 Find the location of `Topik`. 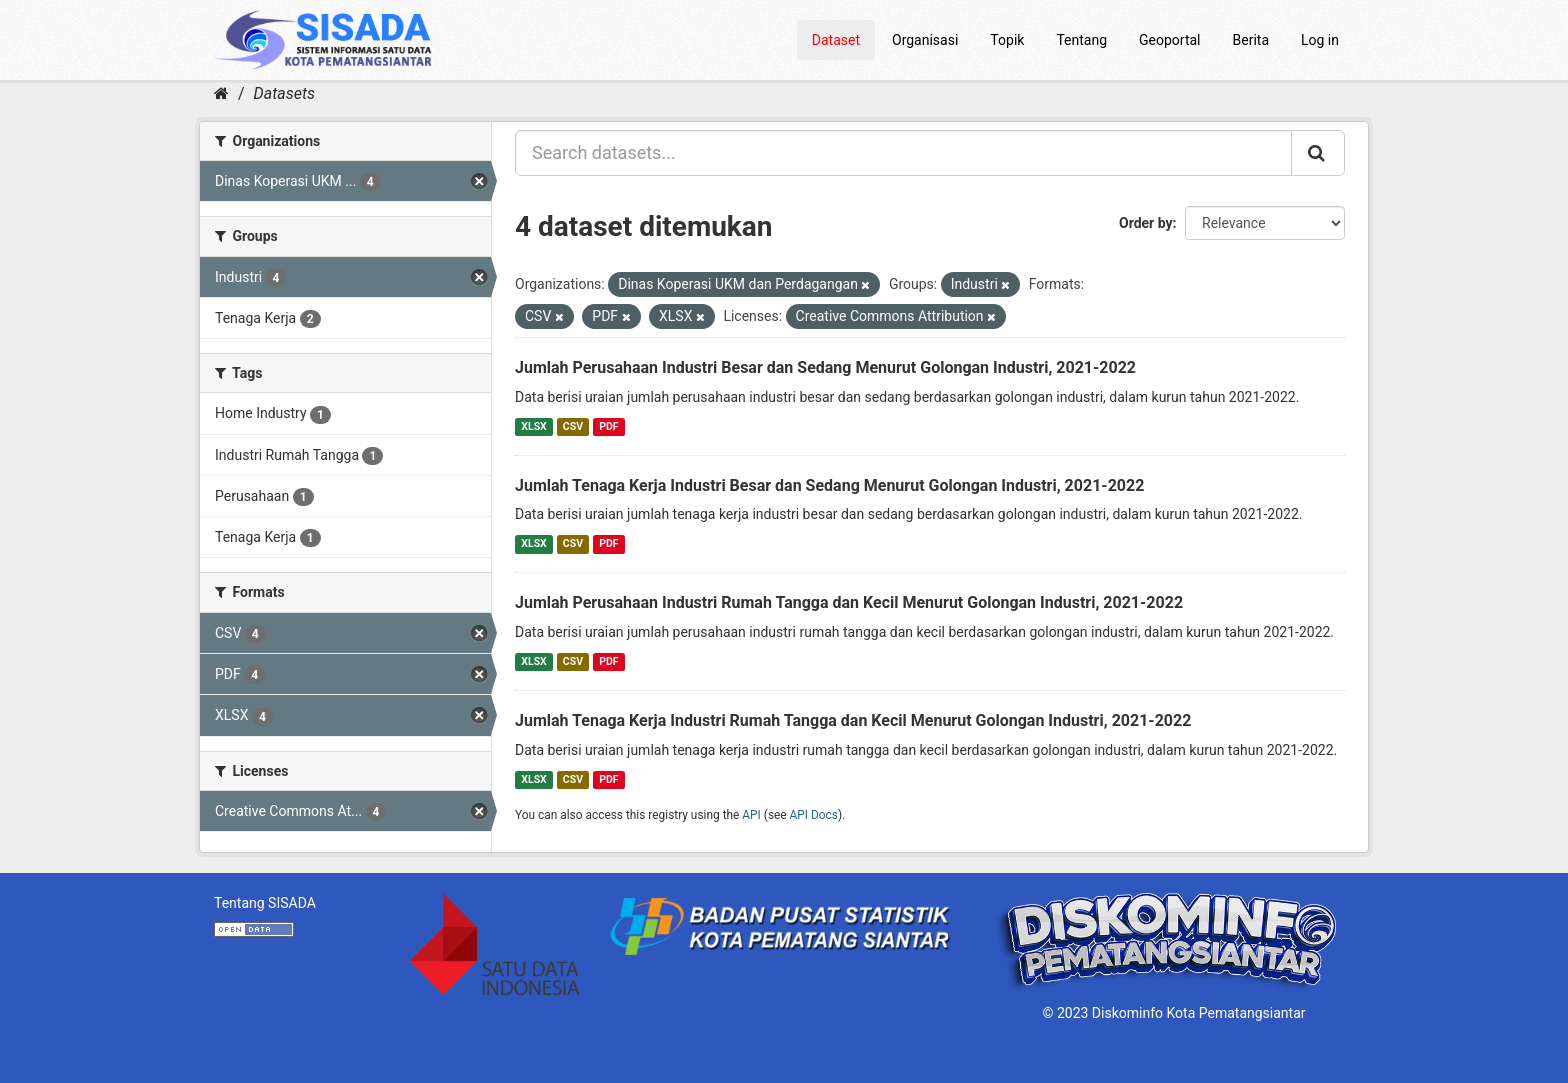

Topik is located at coordinates (1007, 40).